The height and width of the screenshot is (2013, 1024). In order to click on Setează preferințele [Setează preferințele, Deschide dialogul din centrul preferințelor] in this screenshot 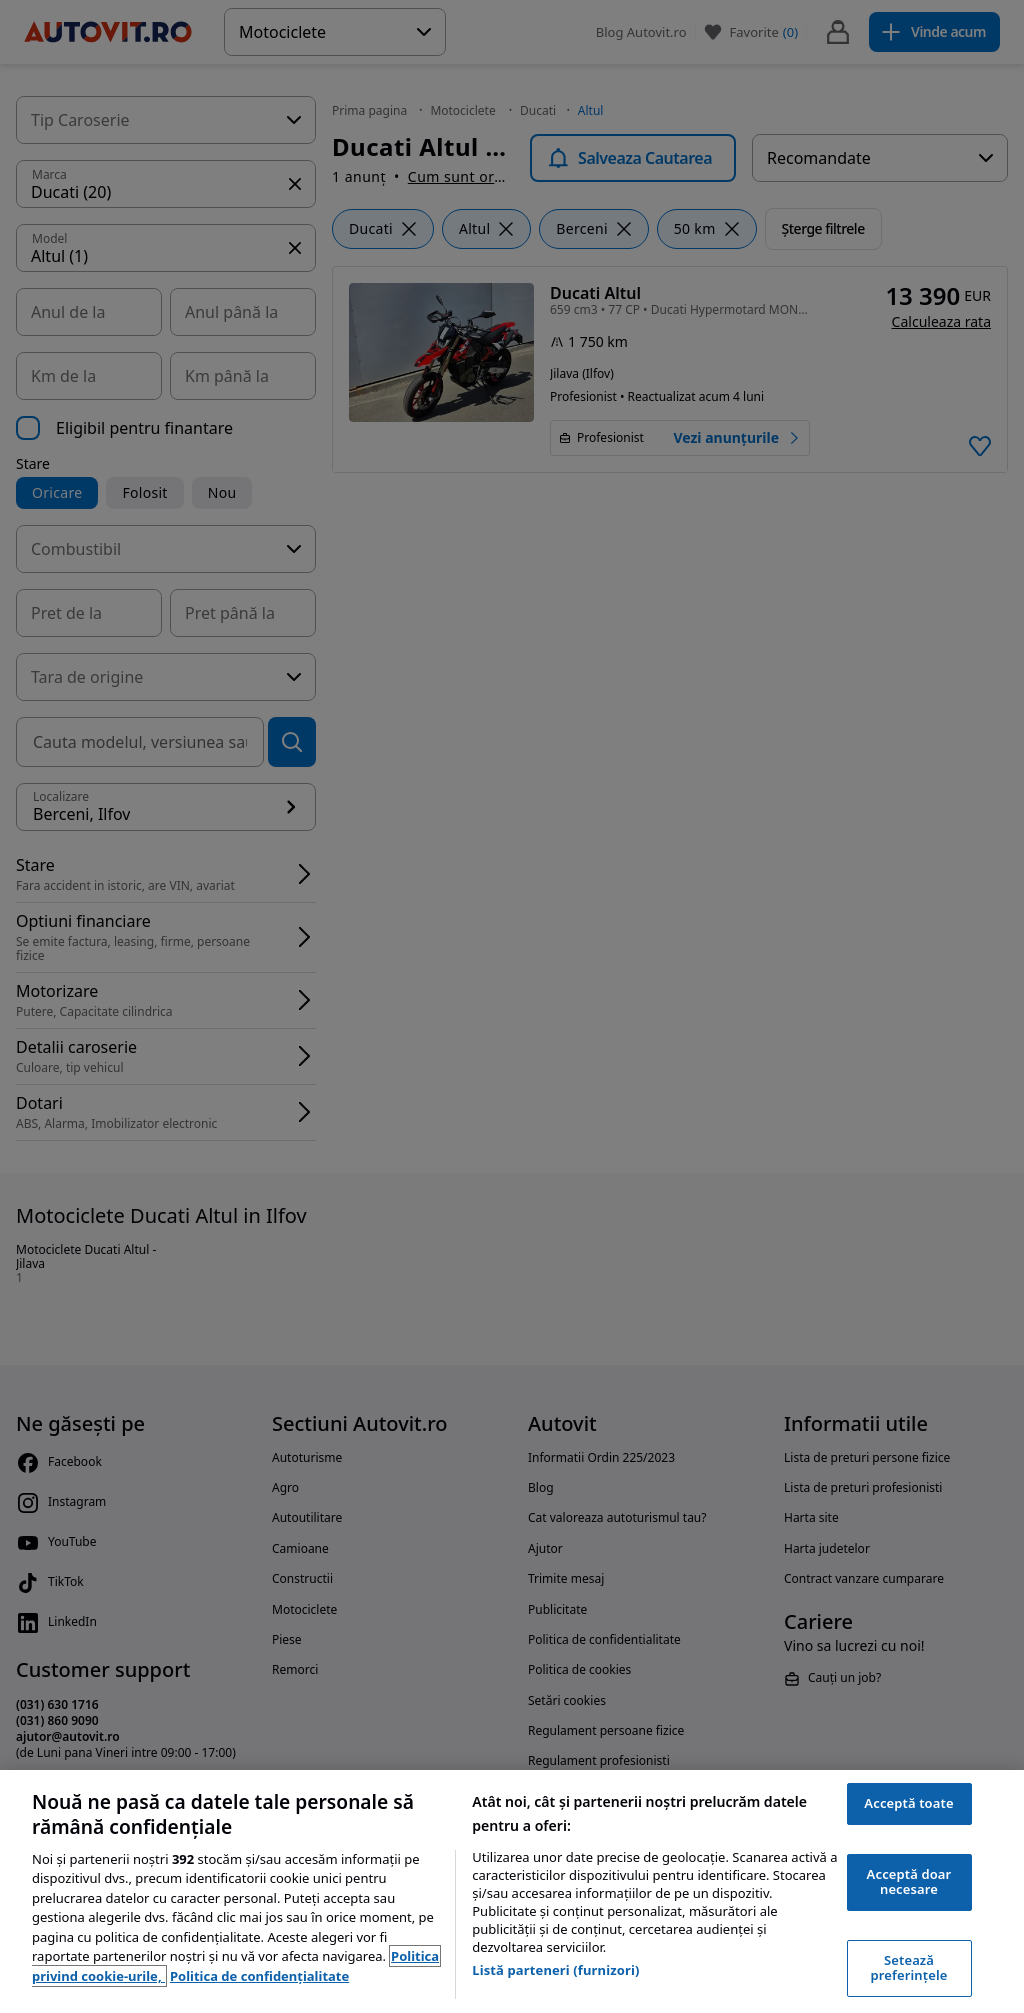, I will do `click(909, 1968)`.